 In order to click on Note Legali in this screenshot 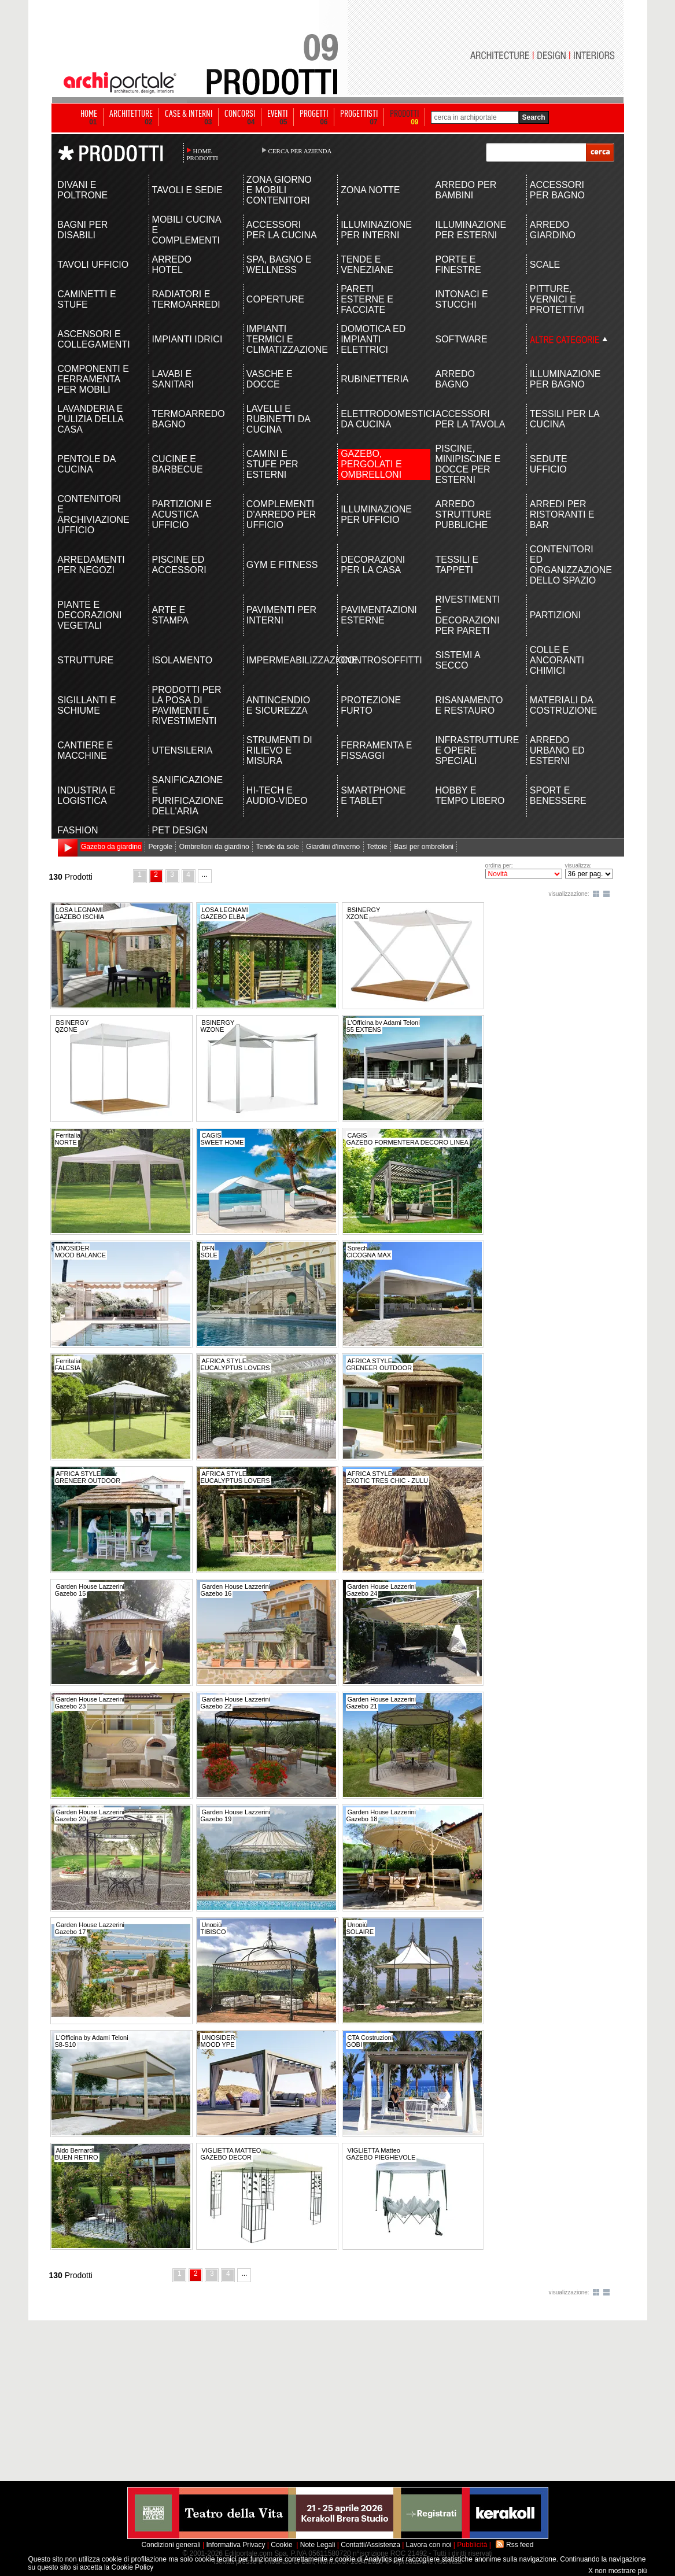, I will do `click(317, 2545)`.